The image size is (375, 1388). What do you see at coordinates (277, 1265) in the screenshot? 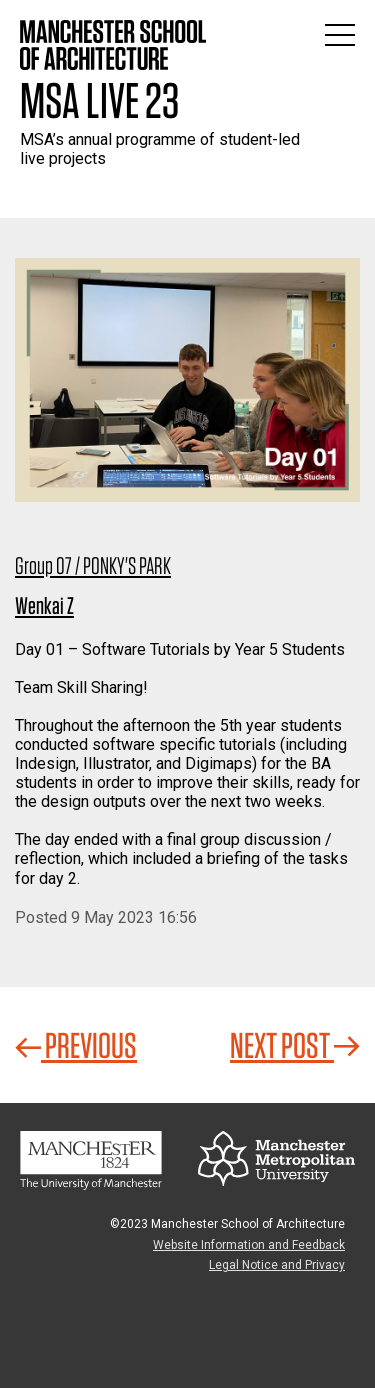
I see `Legal Notice and Privacy` at bounding box center [277, 1265].